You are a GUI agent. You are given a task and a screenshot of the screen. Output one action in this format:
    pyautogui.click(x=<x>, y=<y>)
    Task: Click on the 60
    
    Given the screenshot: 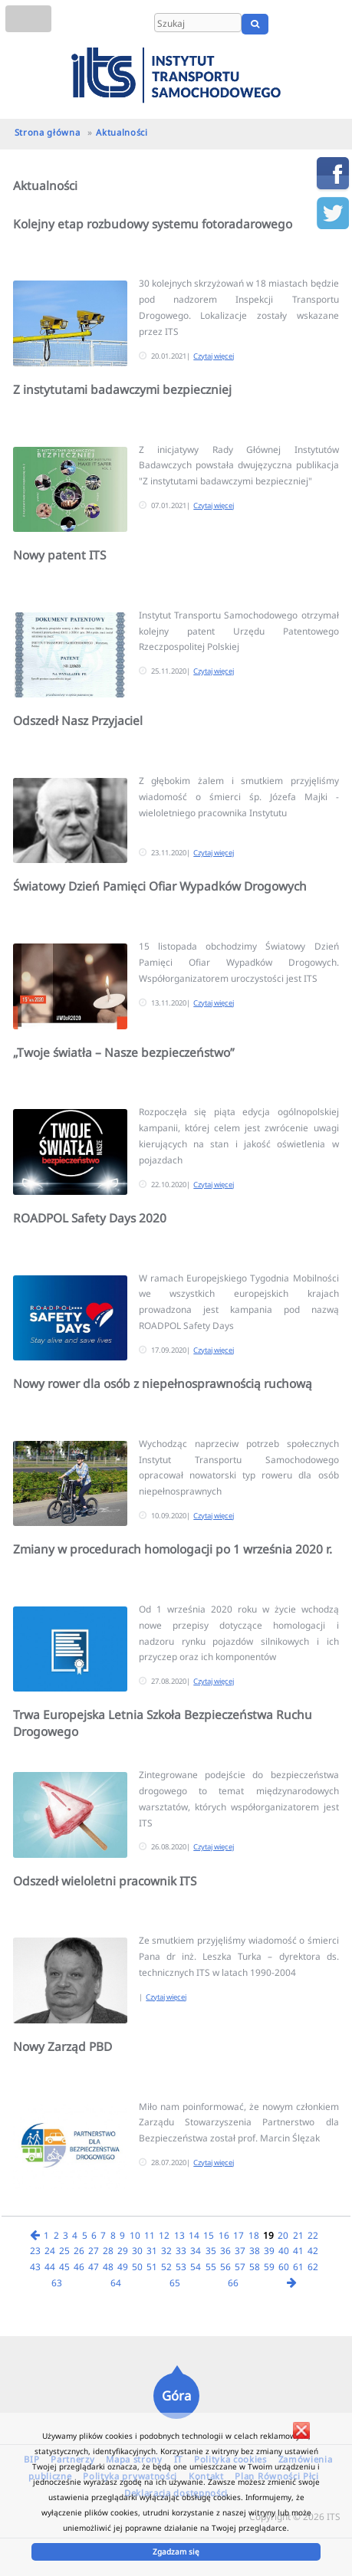 What is the action you would take?
    pyautogui.click(x=283, y=2266)
    